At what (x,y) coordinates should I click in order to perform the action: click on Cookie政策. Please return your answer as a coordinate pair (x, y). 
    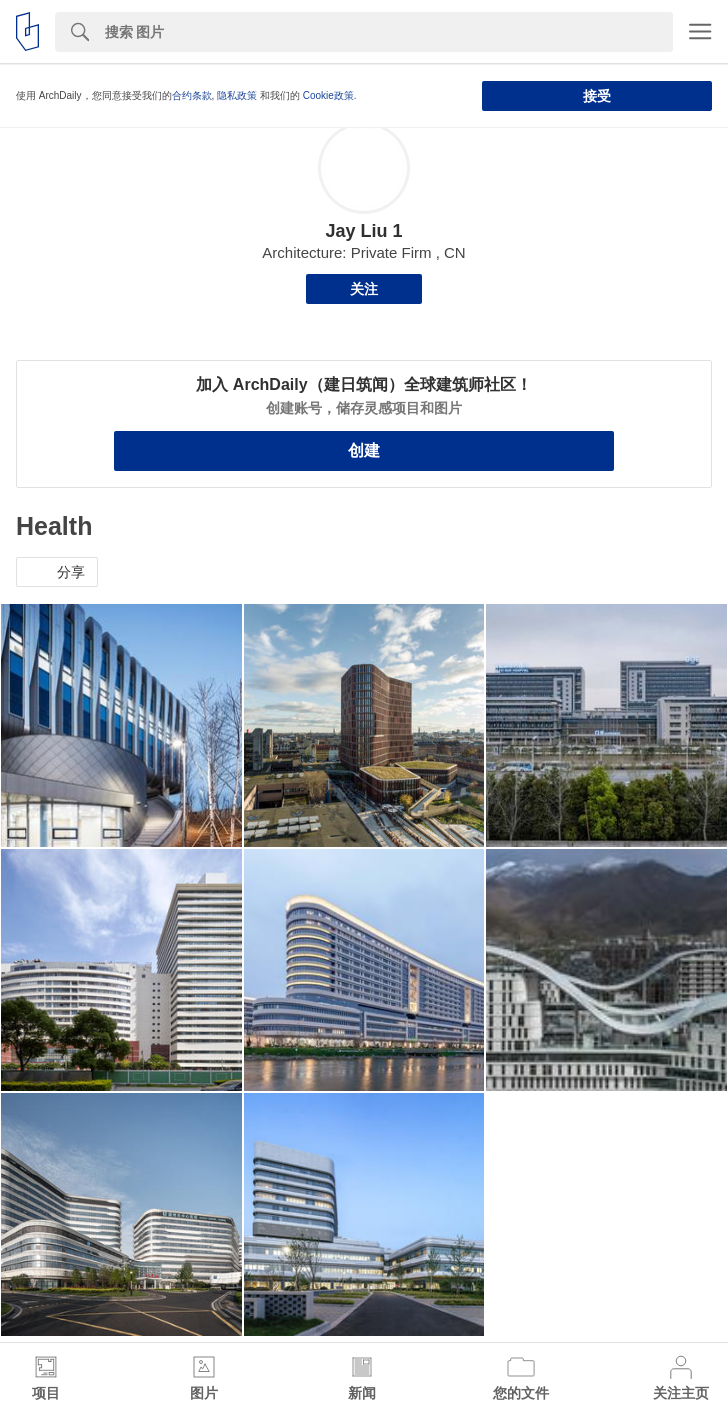
    Looking at the image, I should click on (328, 95).